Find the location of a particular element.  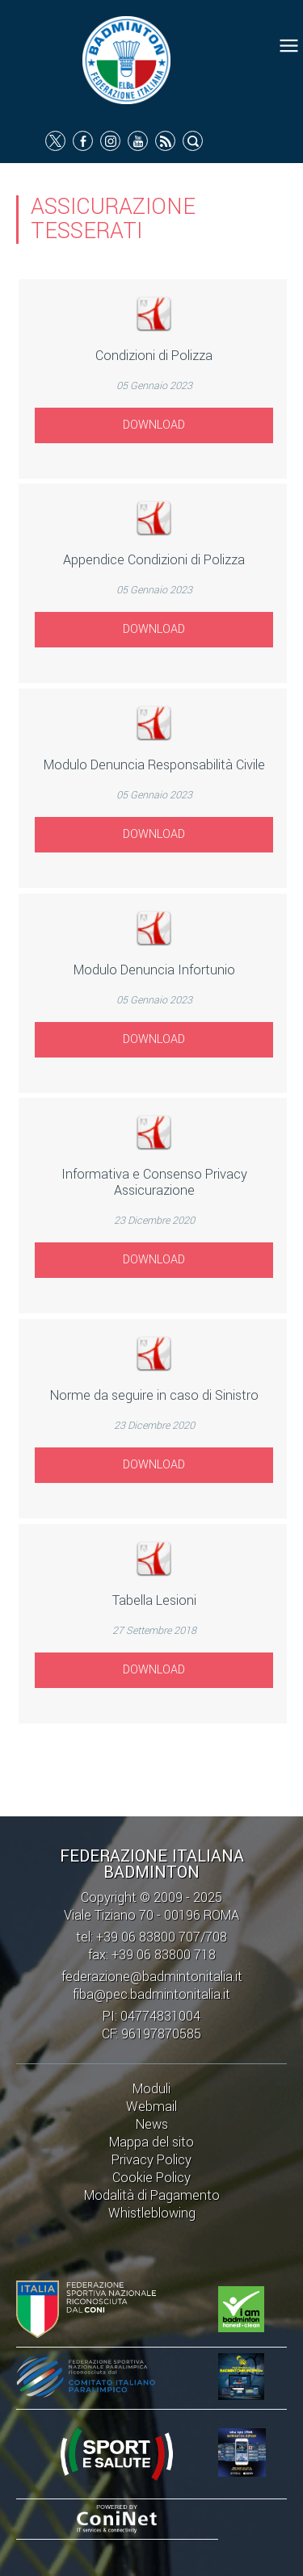

Informativa e Consenso Privacy Assicurazione is located at coordinates (154, 1182).